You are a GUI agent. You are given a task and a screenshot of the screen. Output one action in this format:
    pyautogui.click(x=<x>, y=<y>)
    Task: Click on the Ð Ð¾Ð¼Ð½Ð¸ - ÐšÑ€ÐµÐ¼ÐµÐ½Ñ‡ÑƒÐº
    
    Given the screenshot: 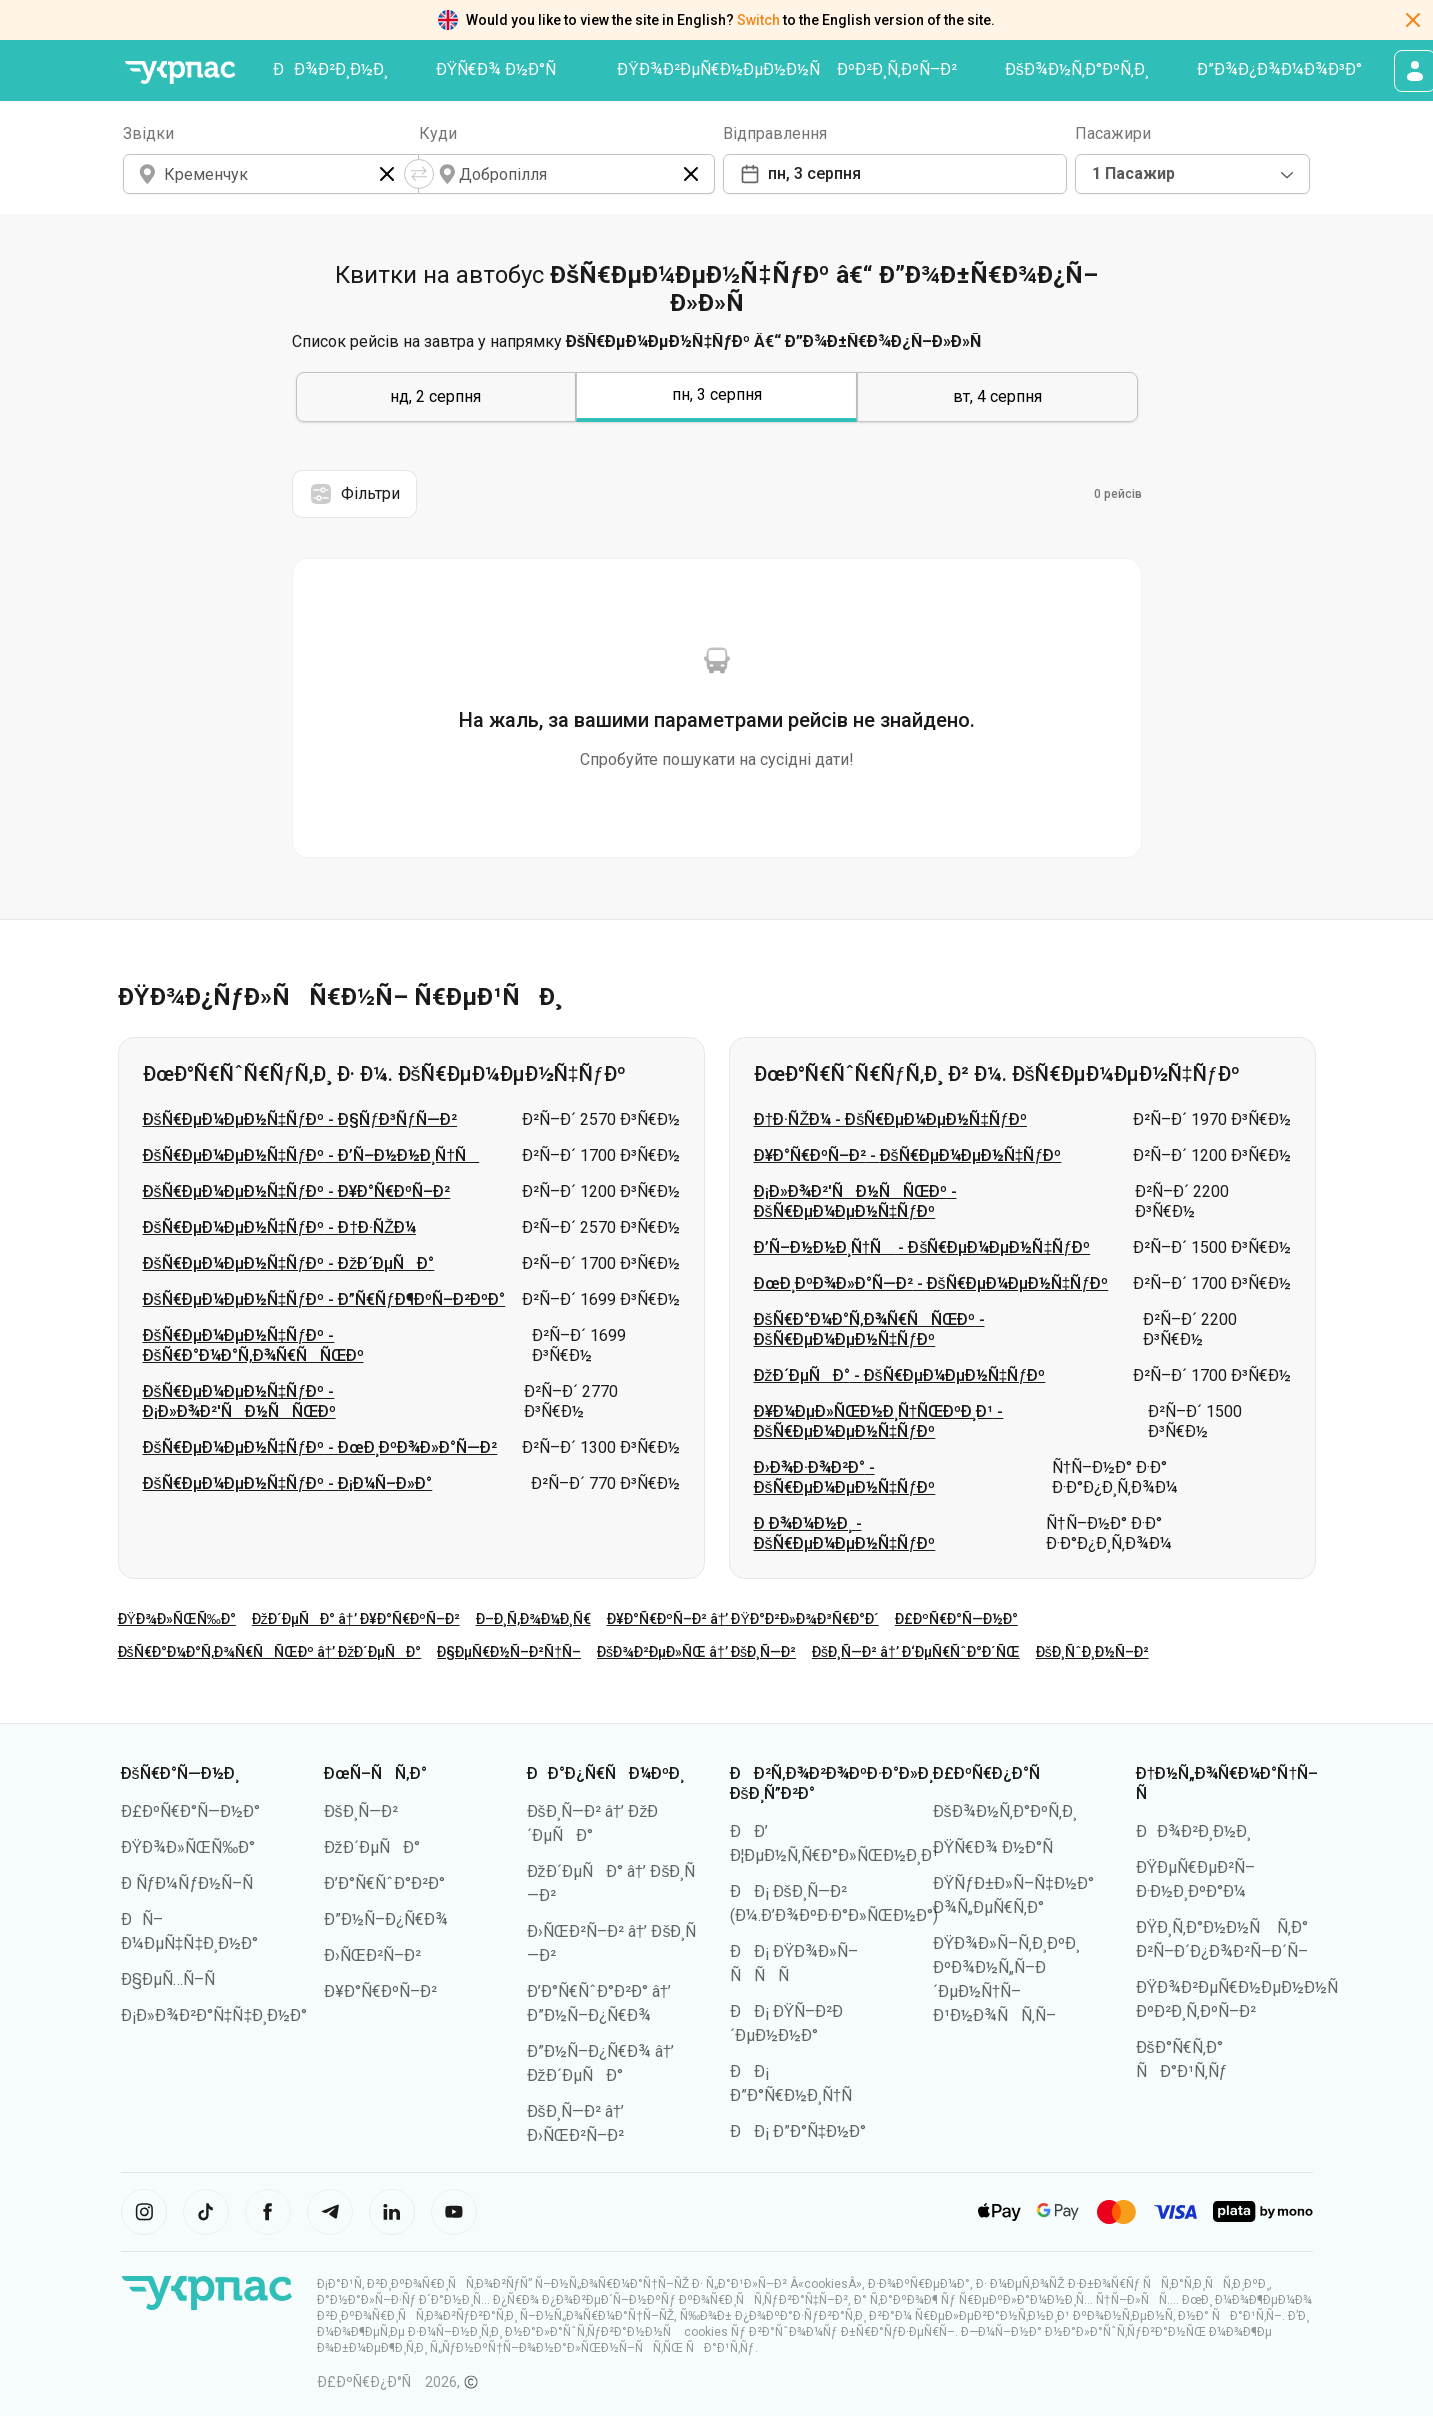 What is the action you would take?
    pyautogui.click(x=845, y=1533)
    